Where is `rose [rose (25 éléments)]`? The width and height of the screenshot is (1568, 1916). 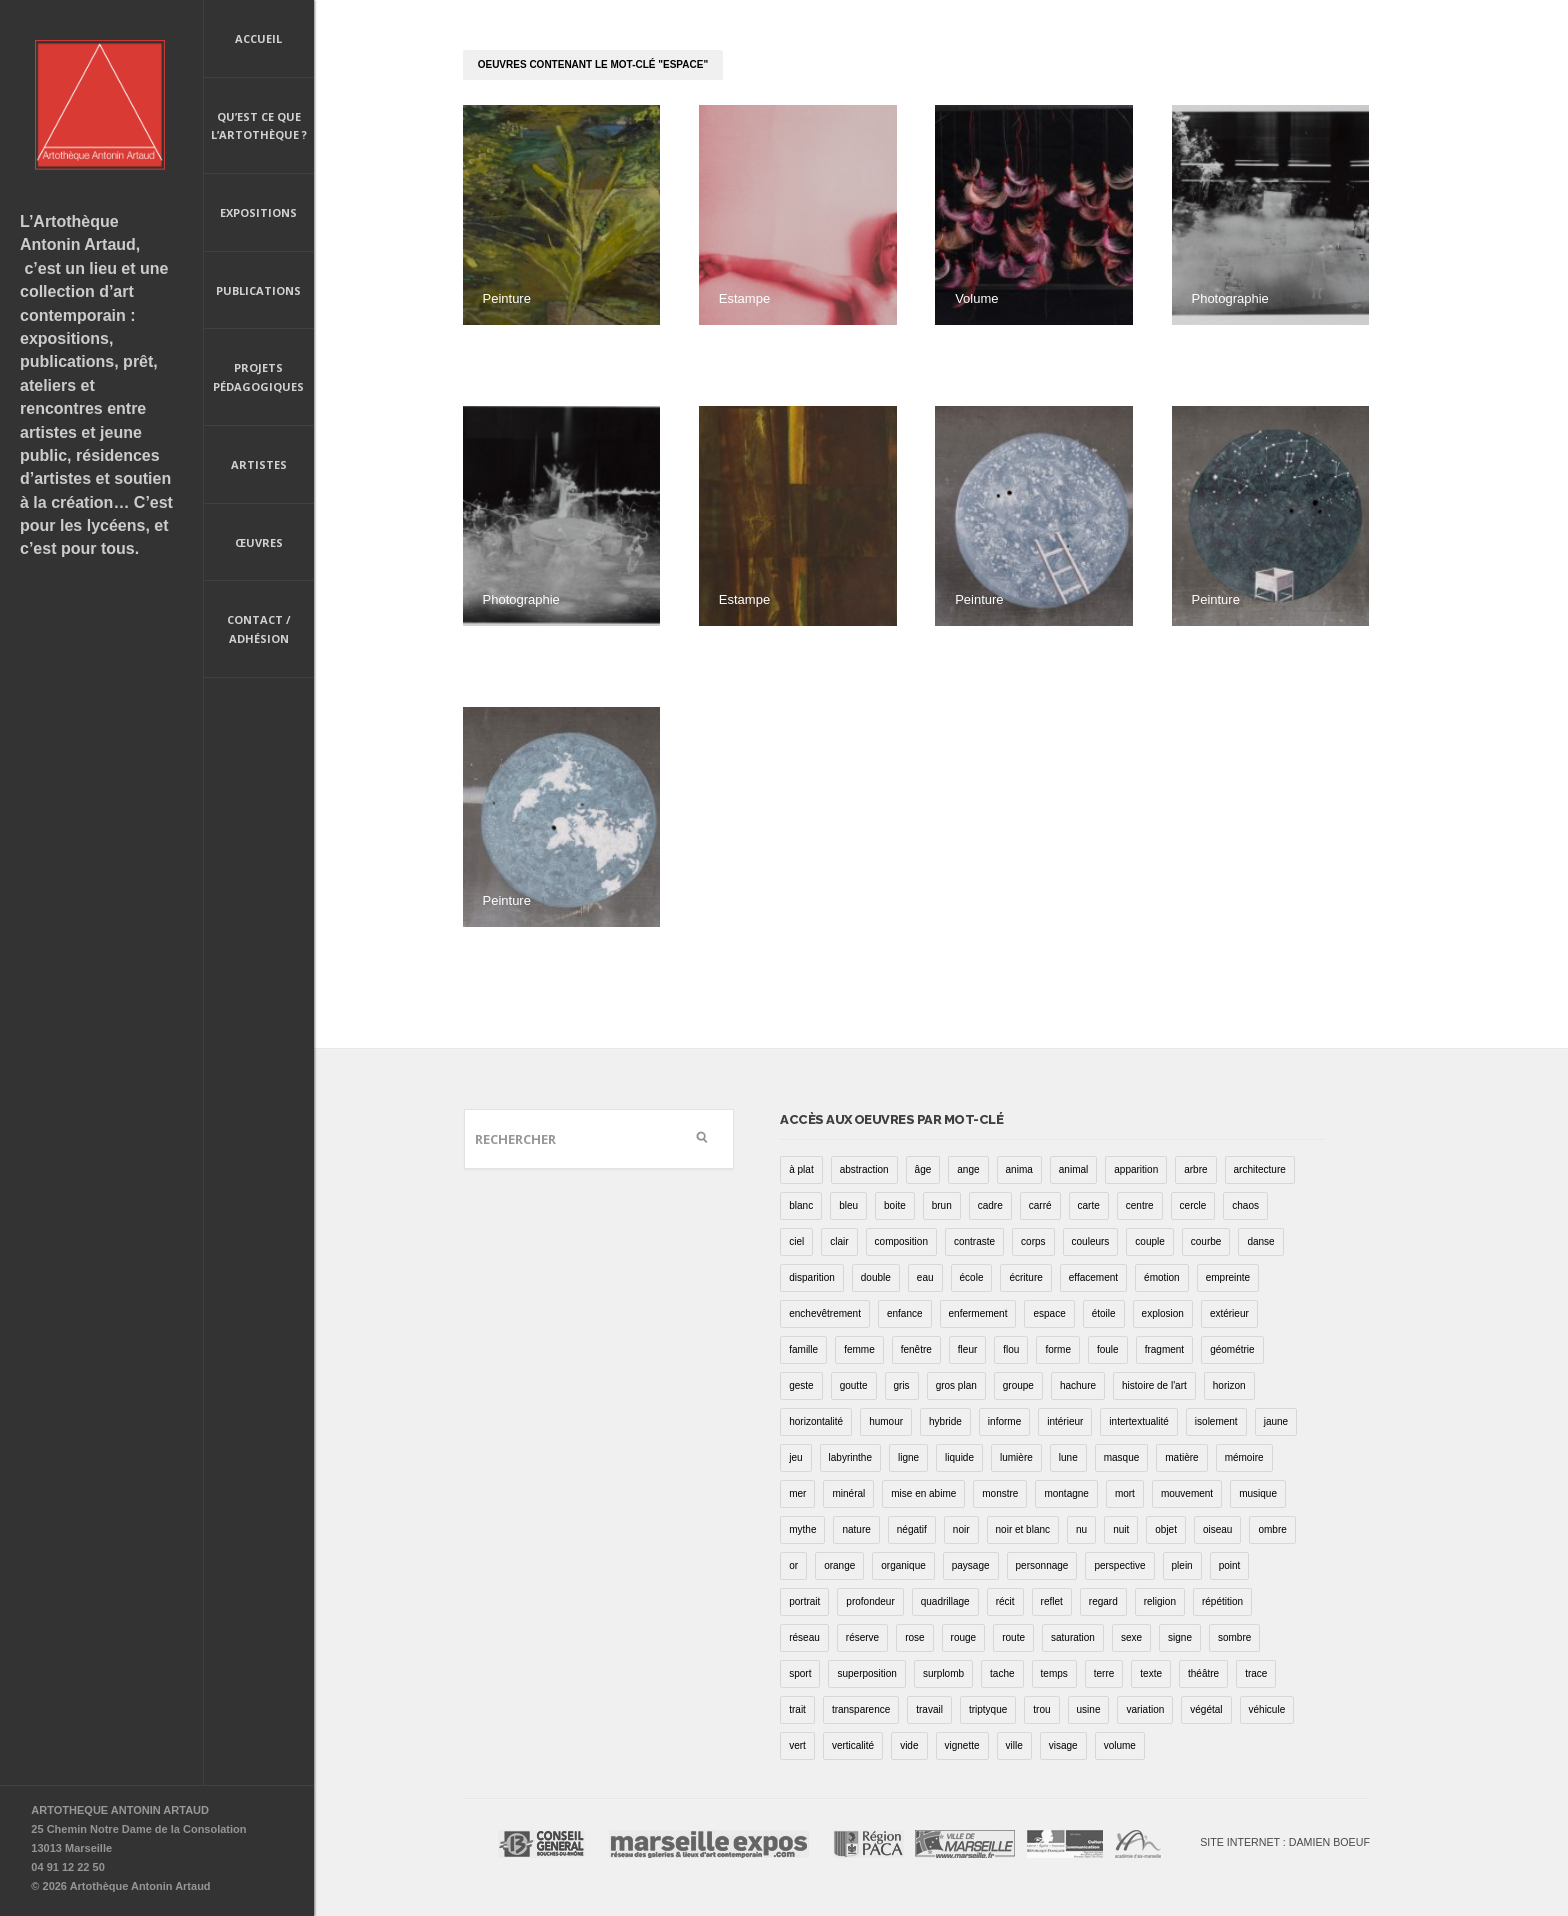 rose [rose (25 éléments)] is located at coordinates (914, 1637).